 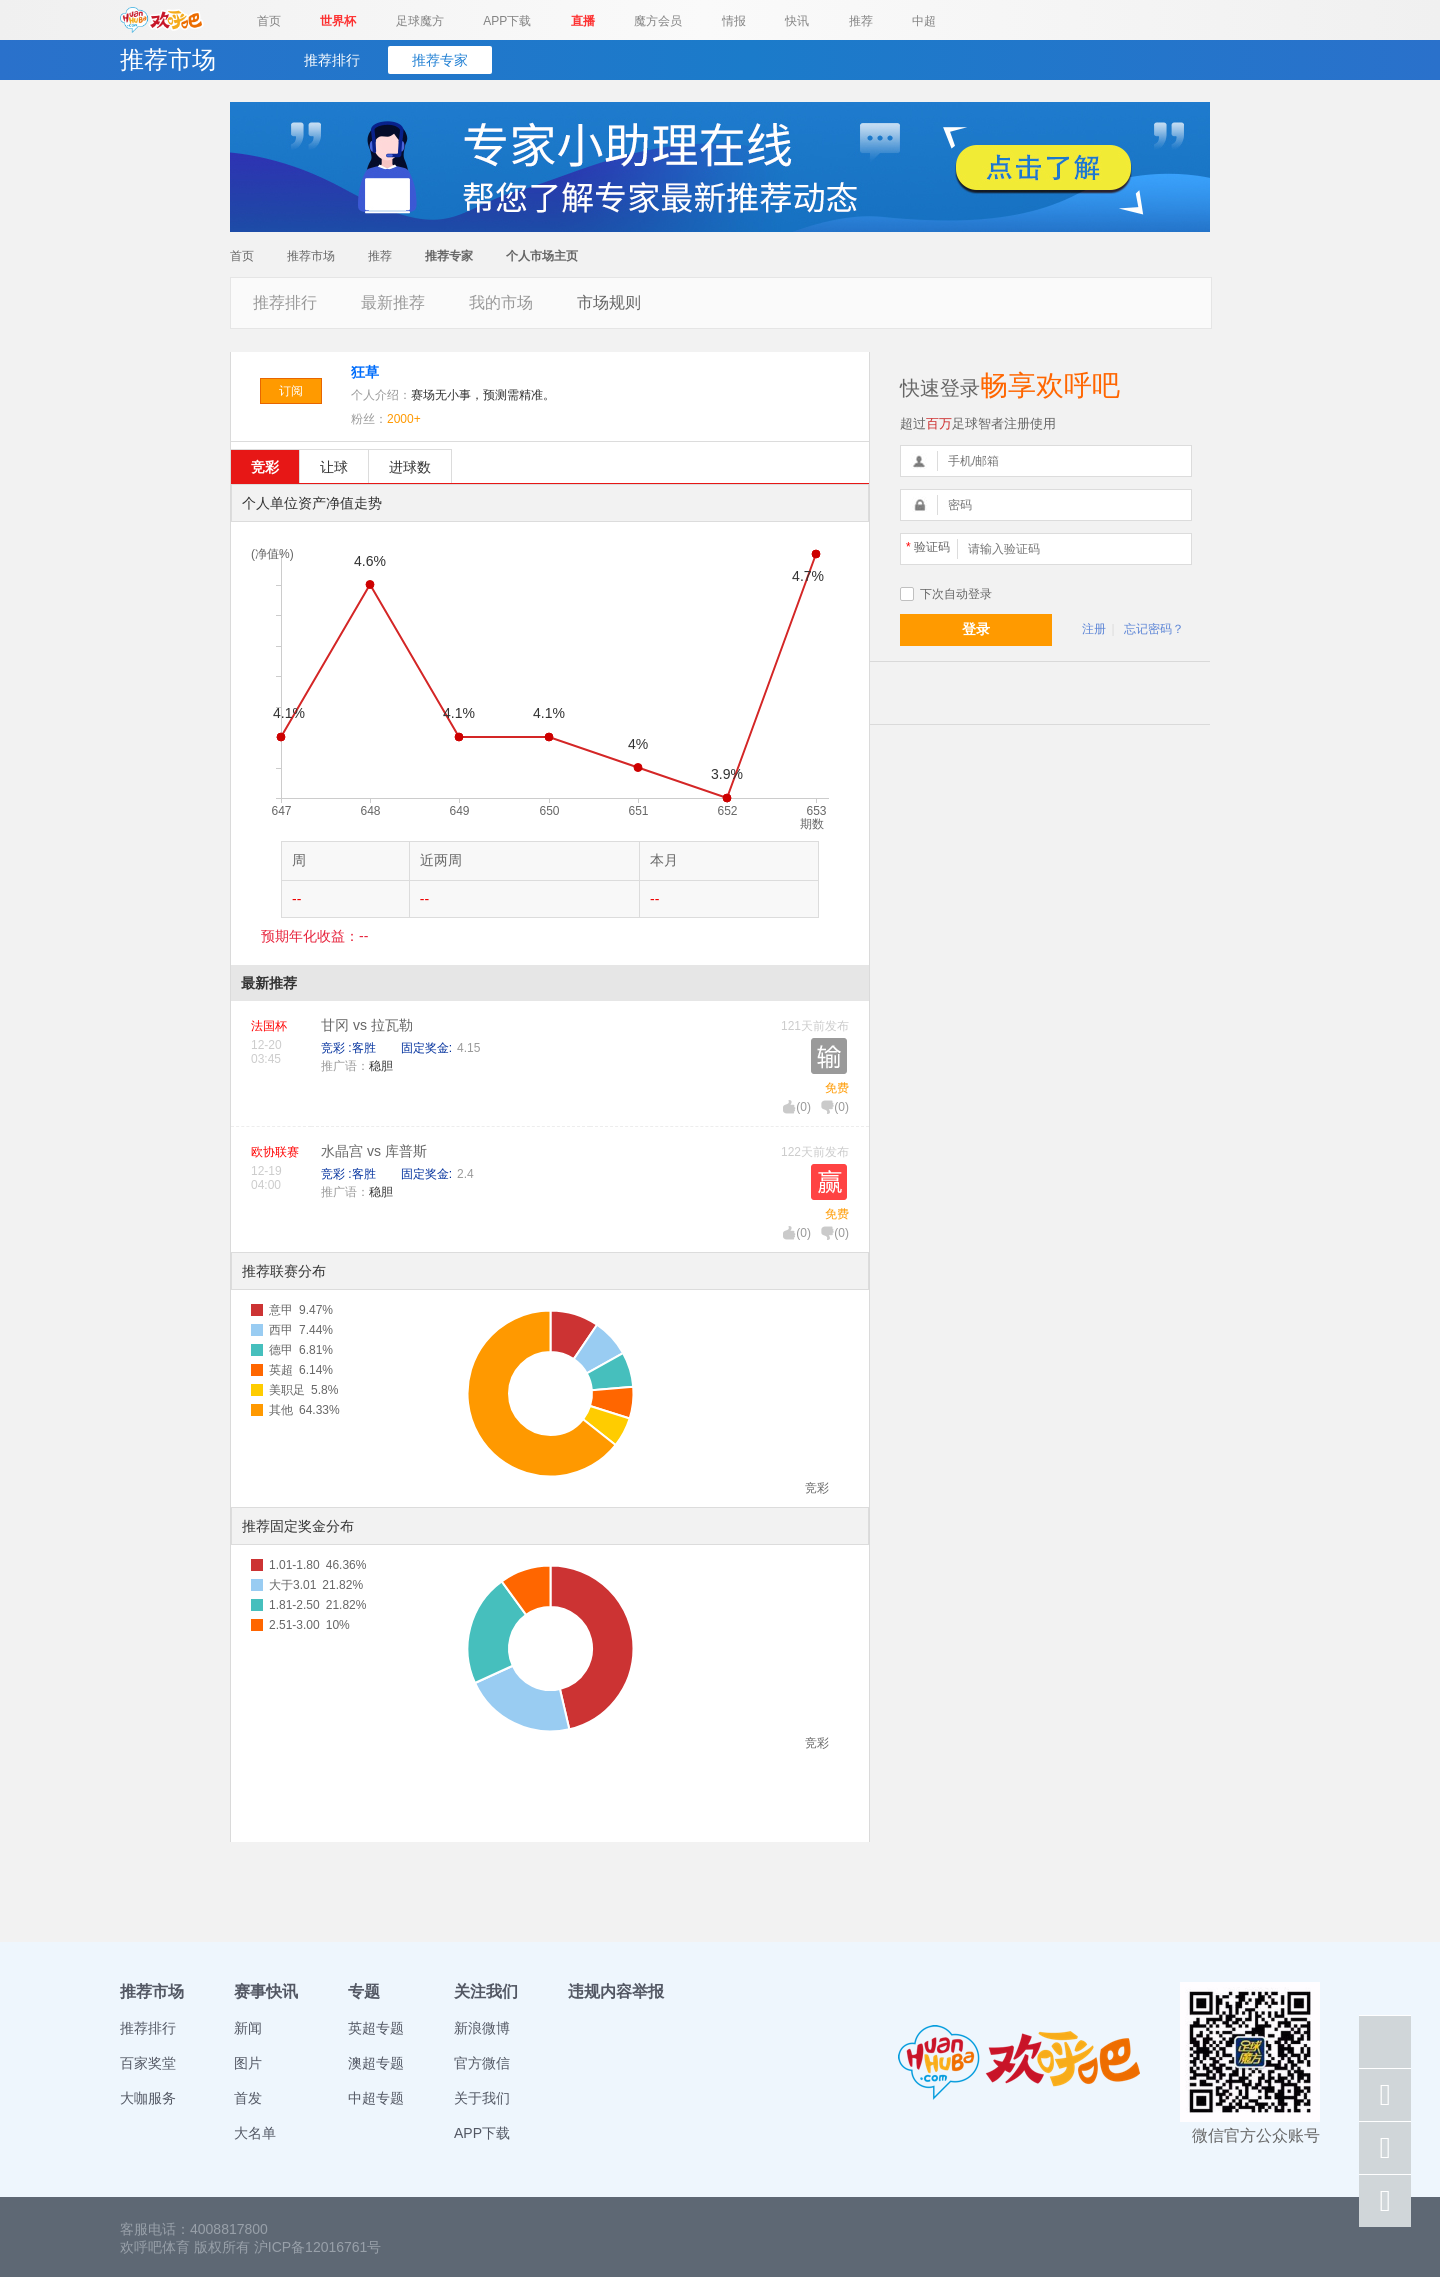 I want to click on 快讯, so click(x=797, y=21).